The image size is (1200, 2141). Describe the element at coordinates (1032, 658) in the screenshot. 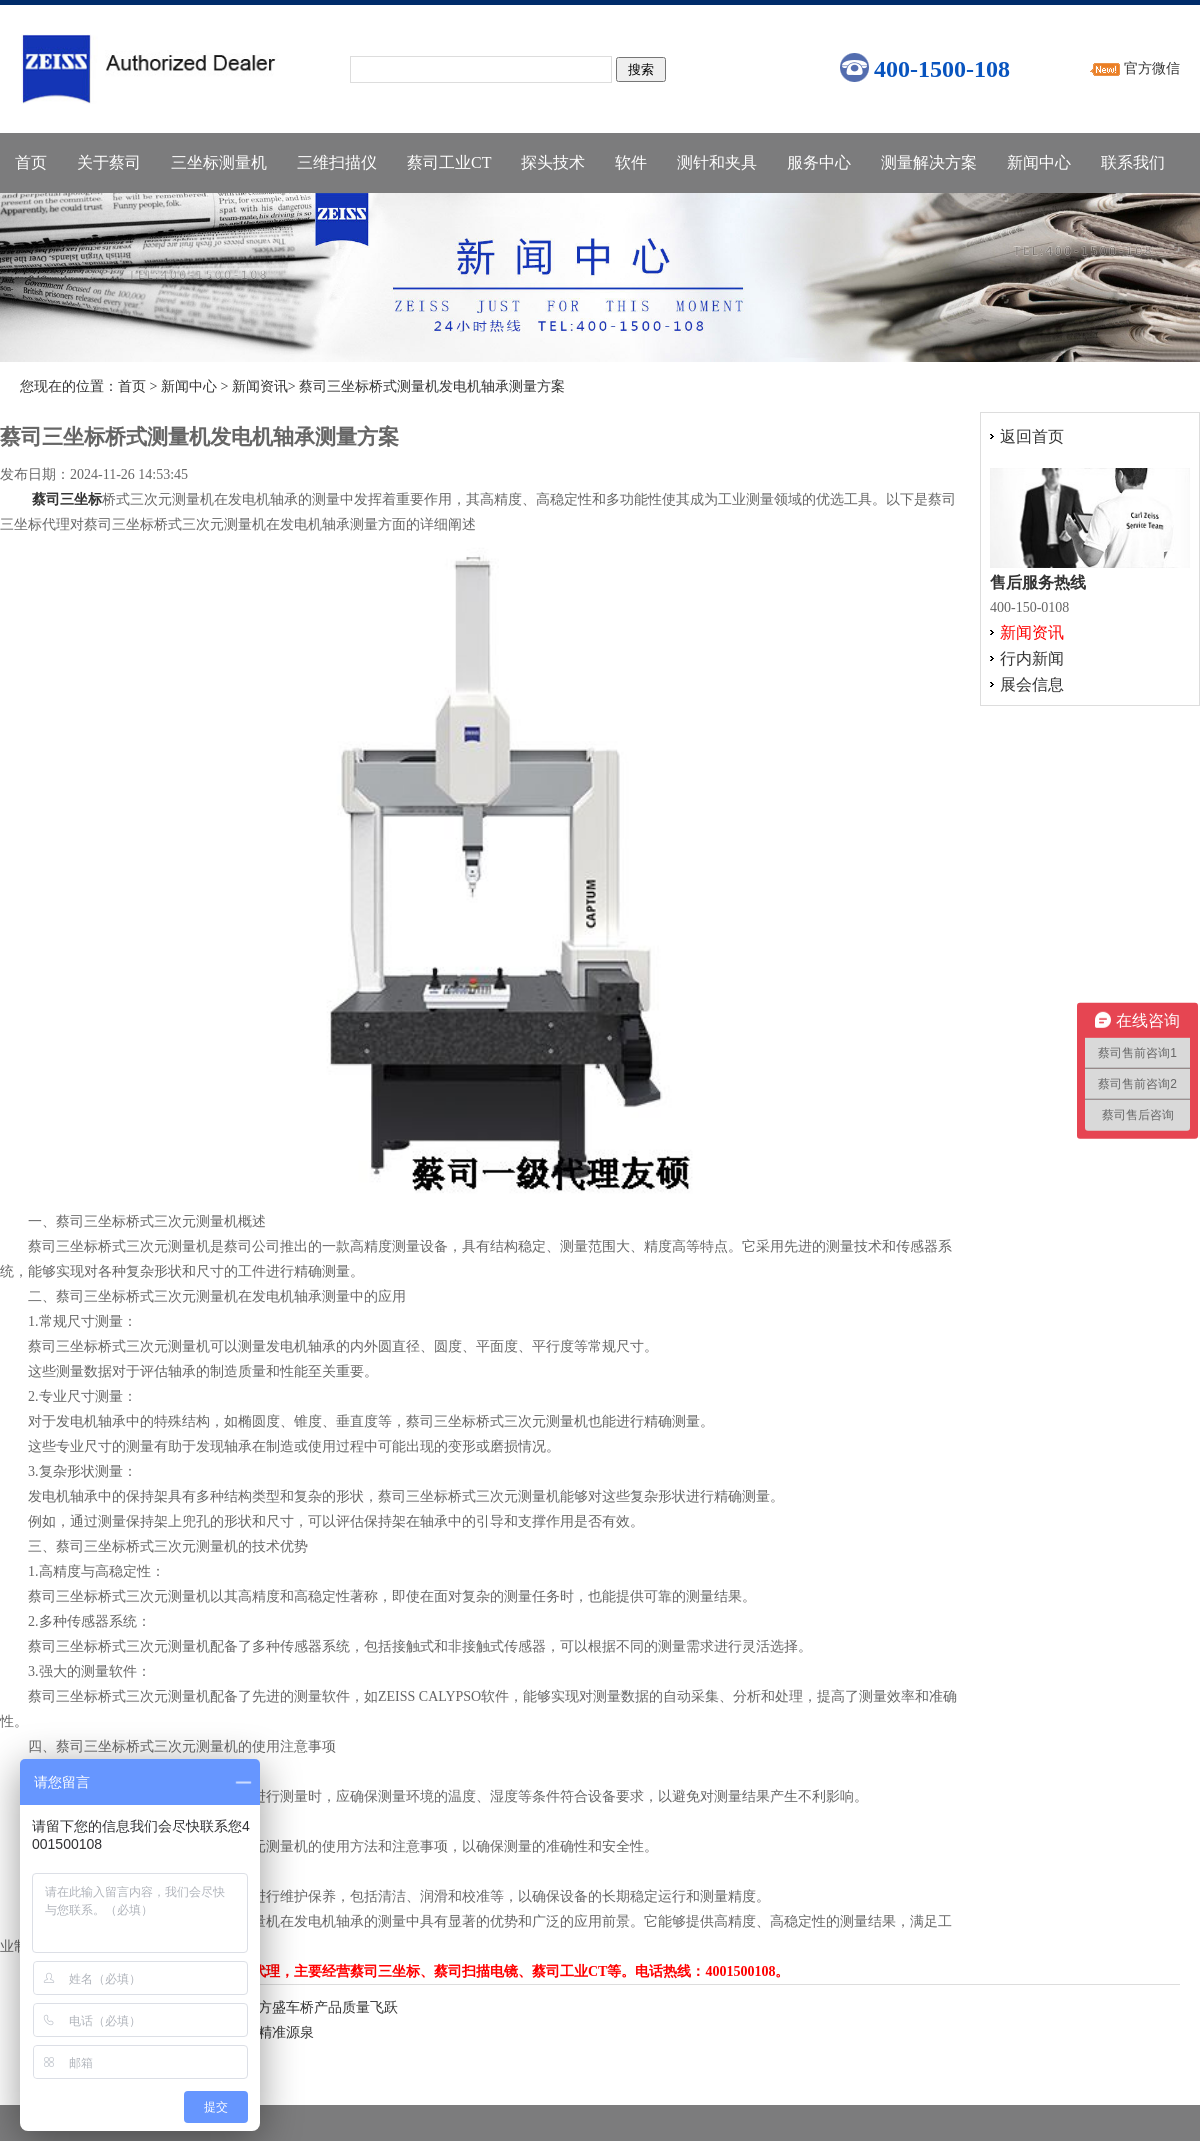

I see `行内新闻` at that location.